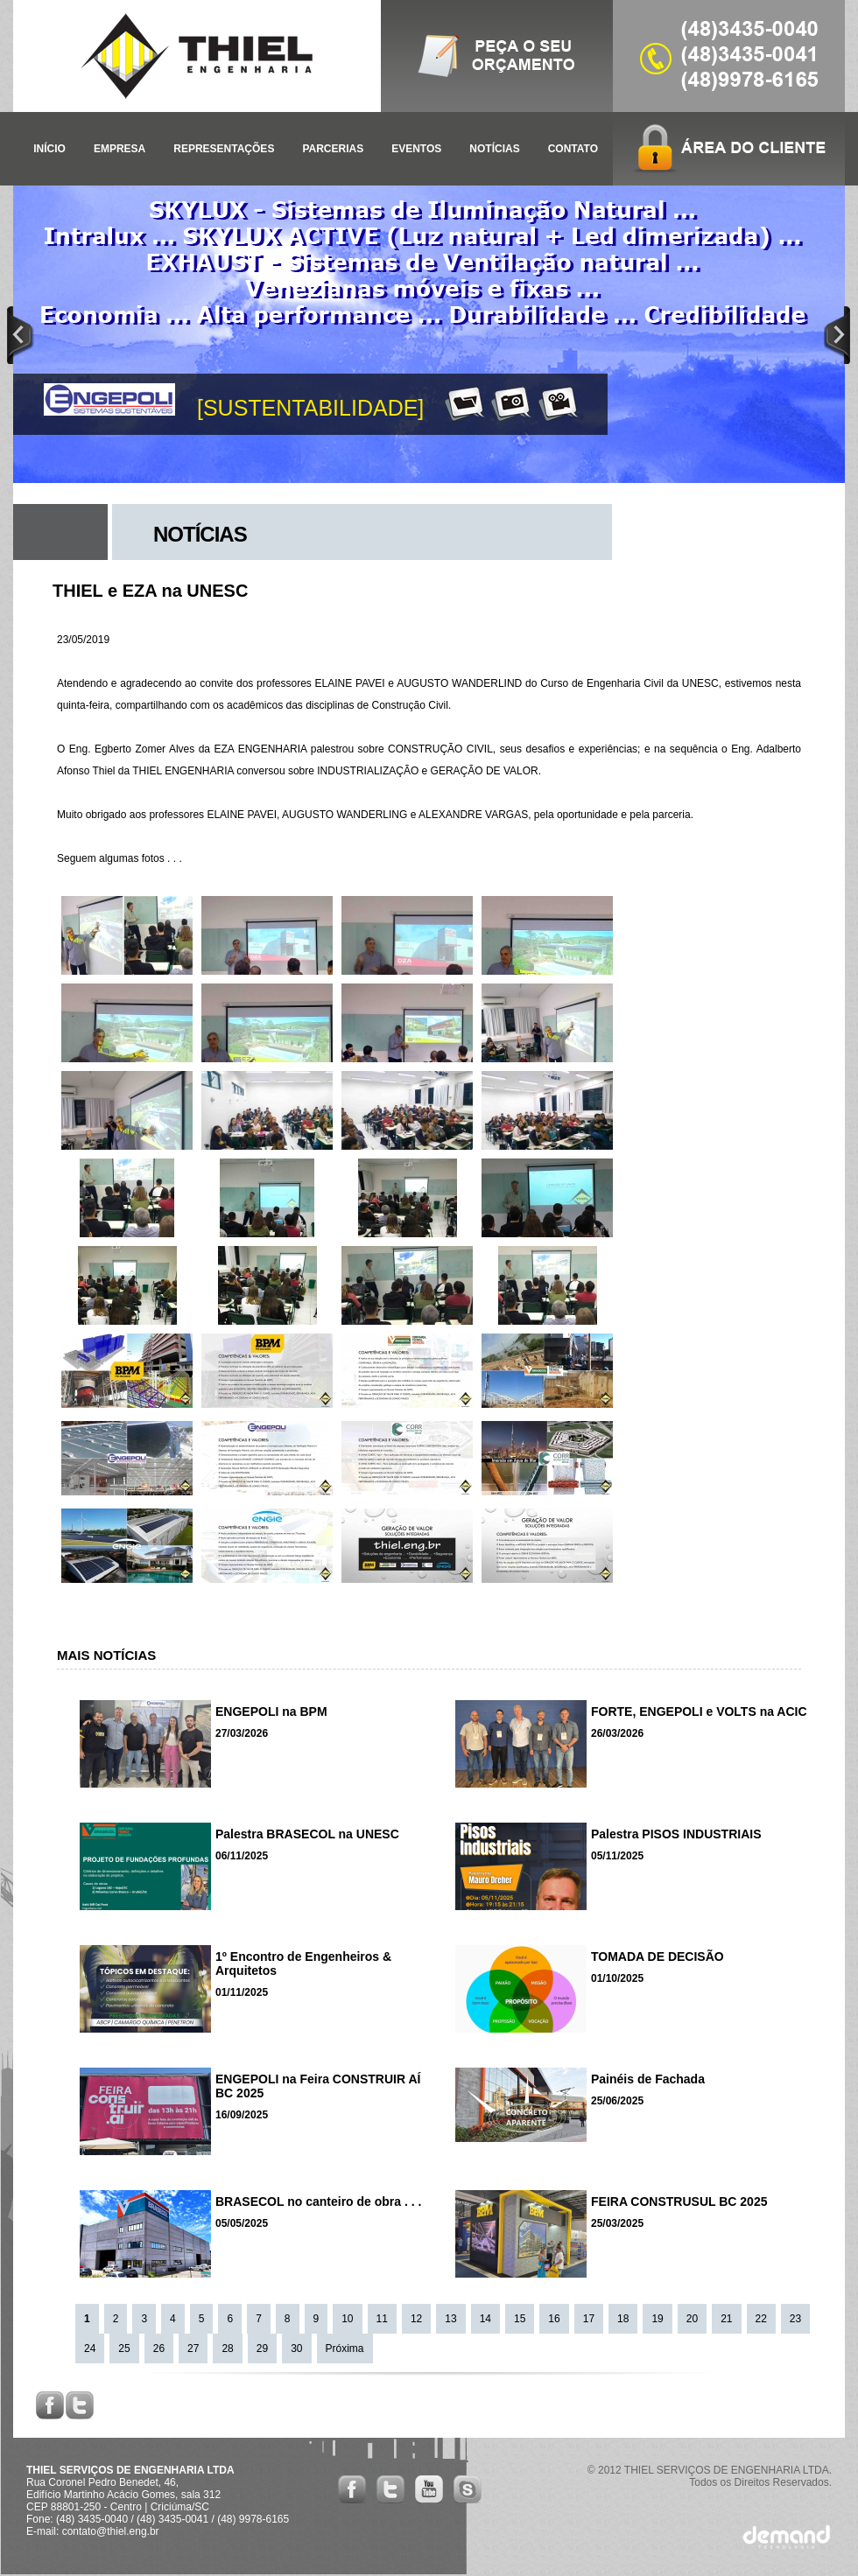 The width and height of the screenshot is (858, 2576). I want to click on ENGEPOLI na BPM, so click(271, 1711).